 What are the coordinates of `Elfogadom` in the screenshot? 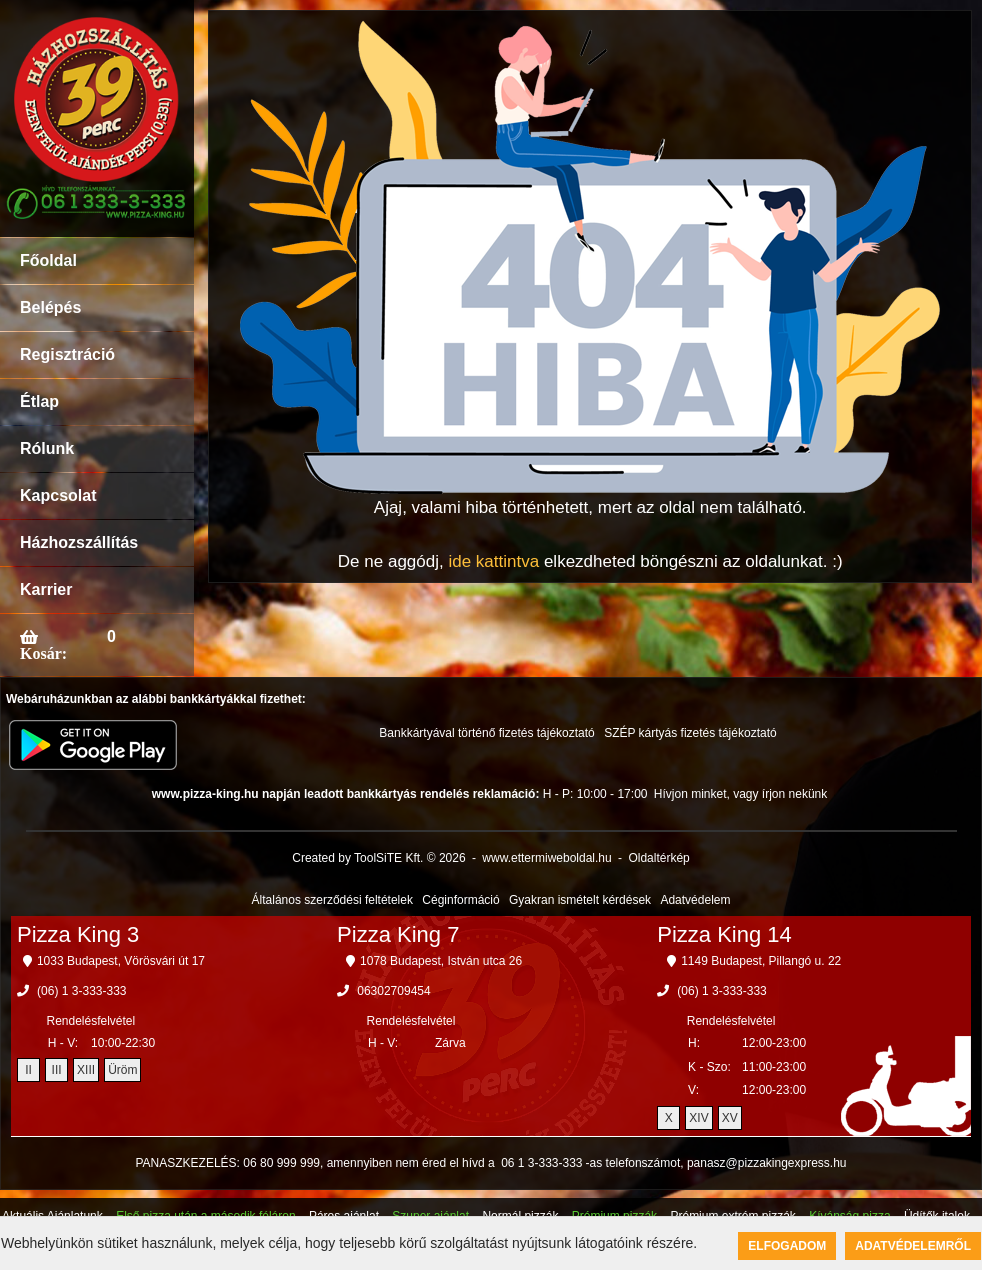 It's located at (787, 1246).